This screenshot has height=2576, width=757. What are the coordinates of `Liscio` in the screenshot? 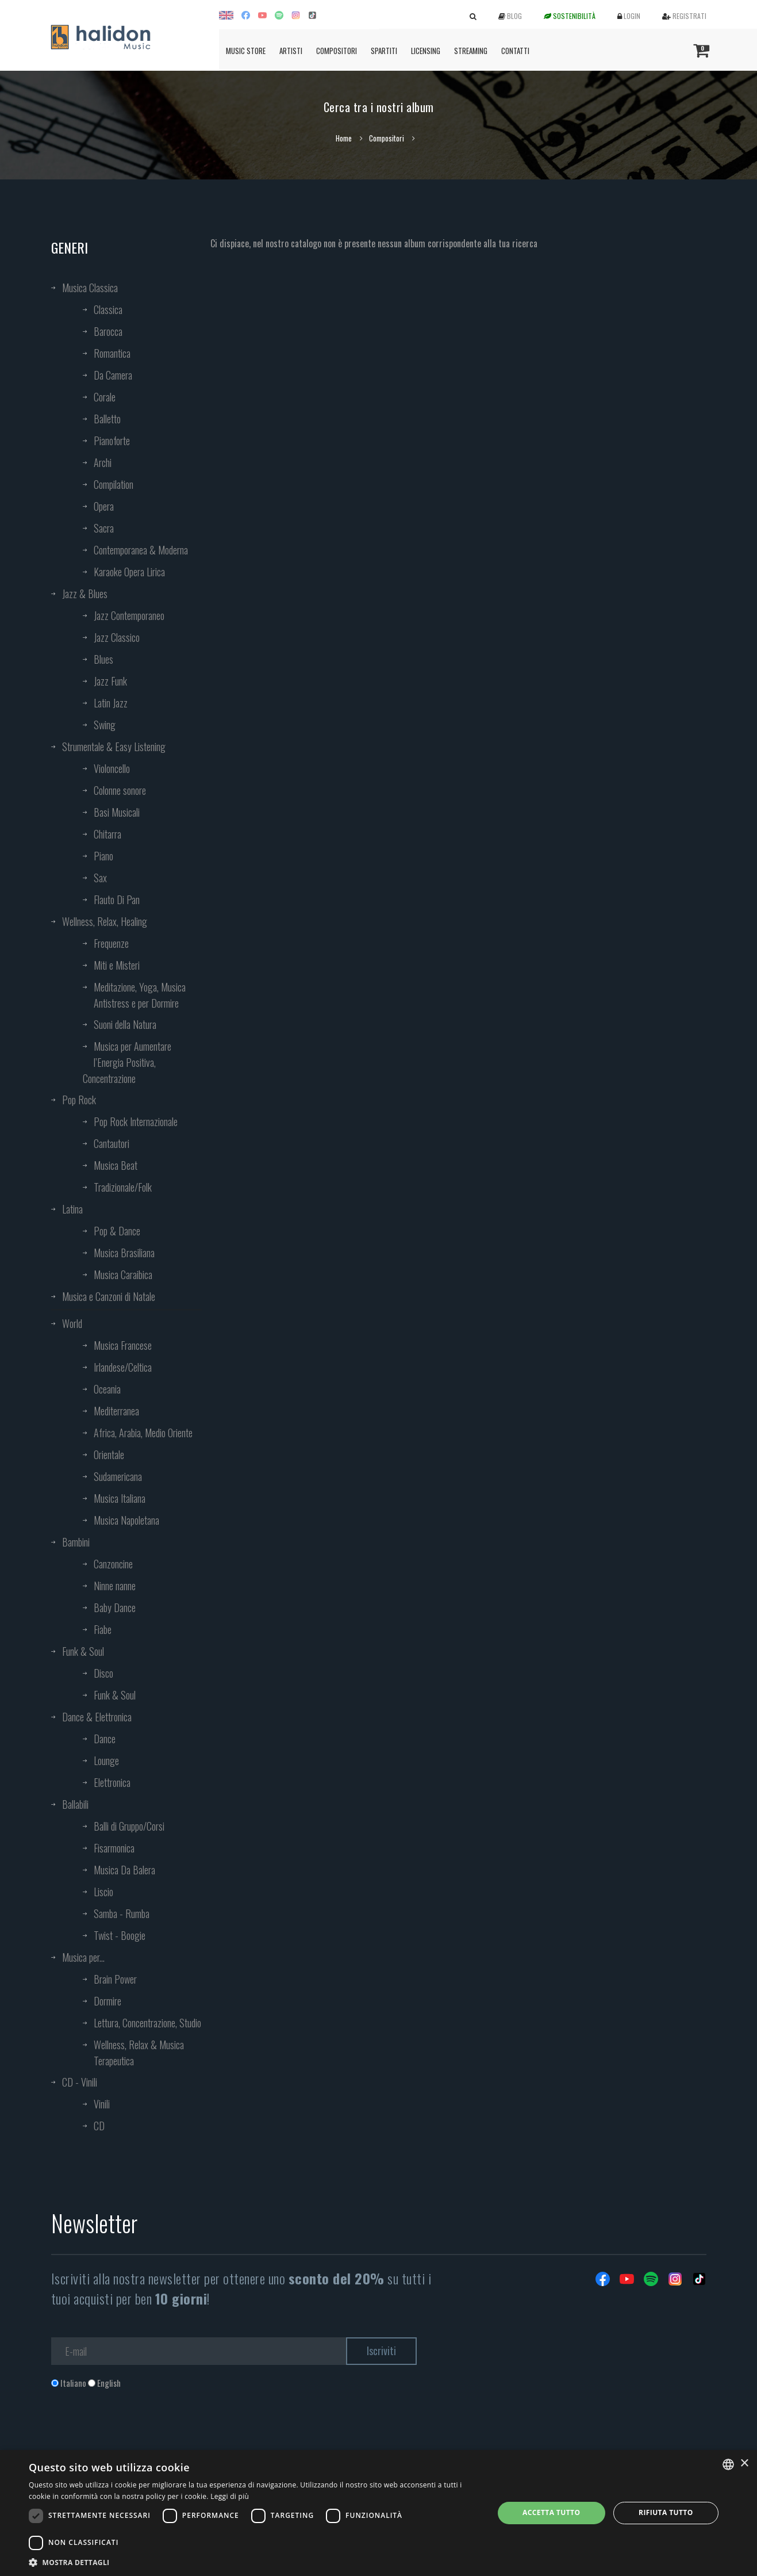 It's located at (103, 1891).